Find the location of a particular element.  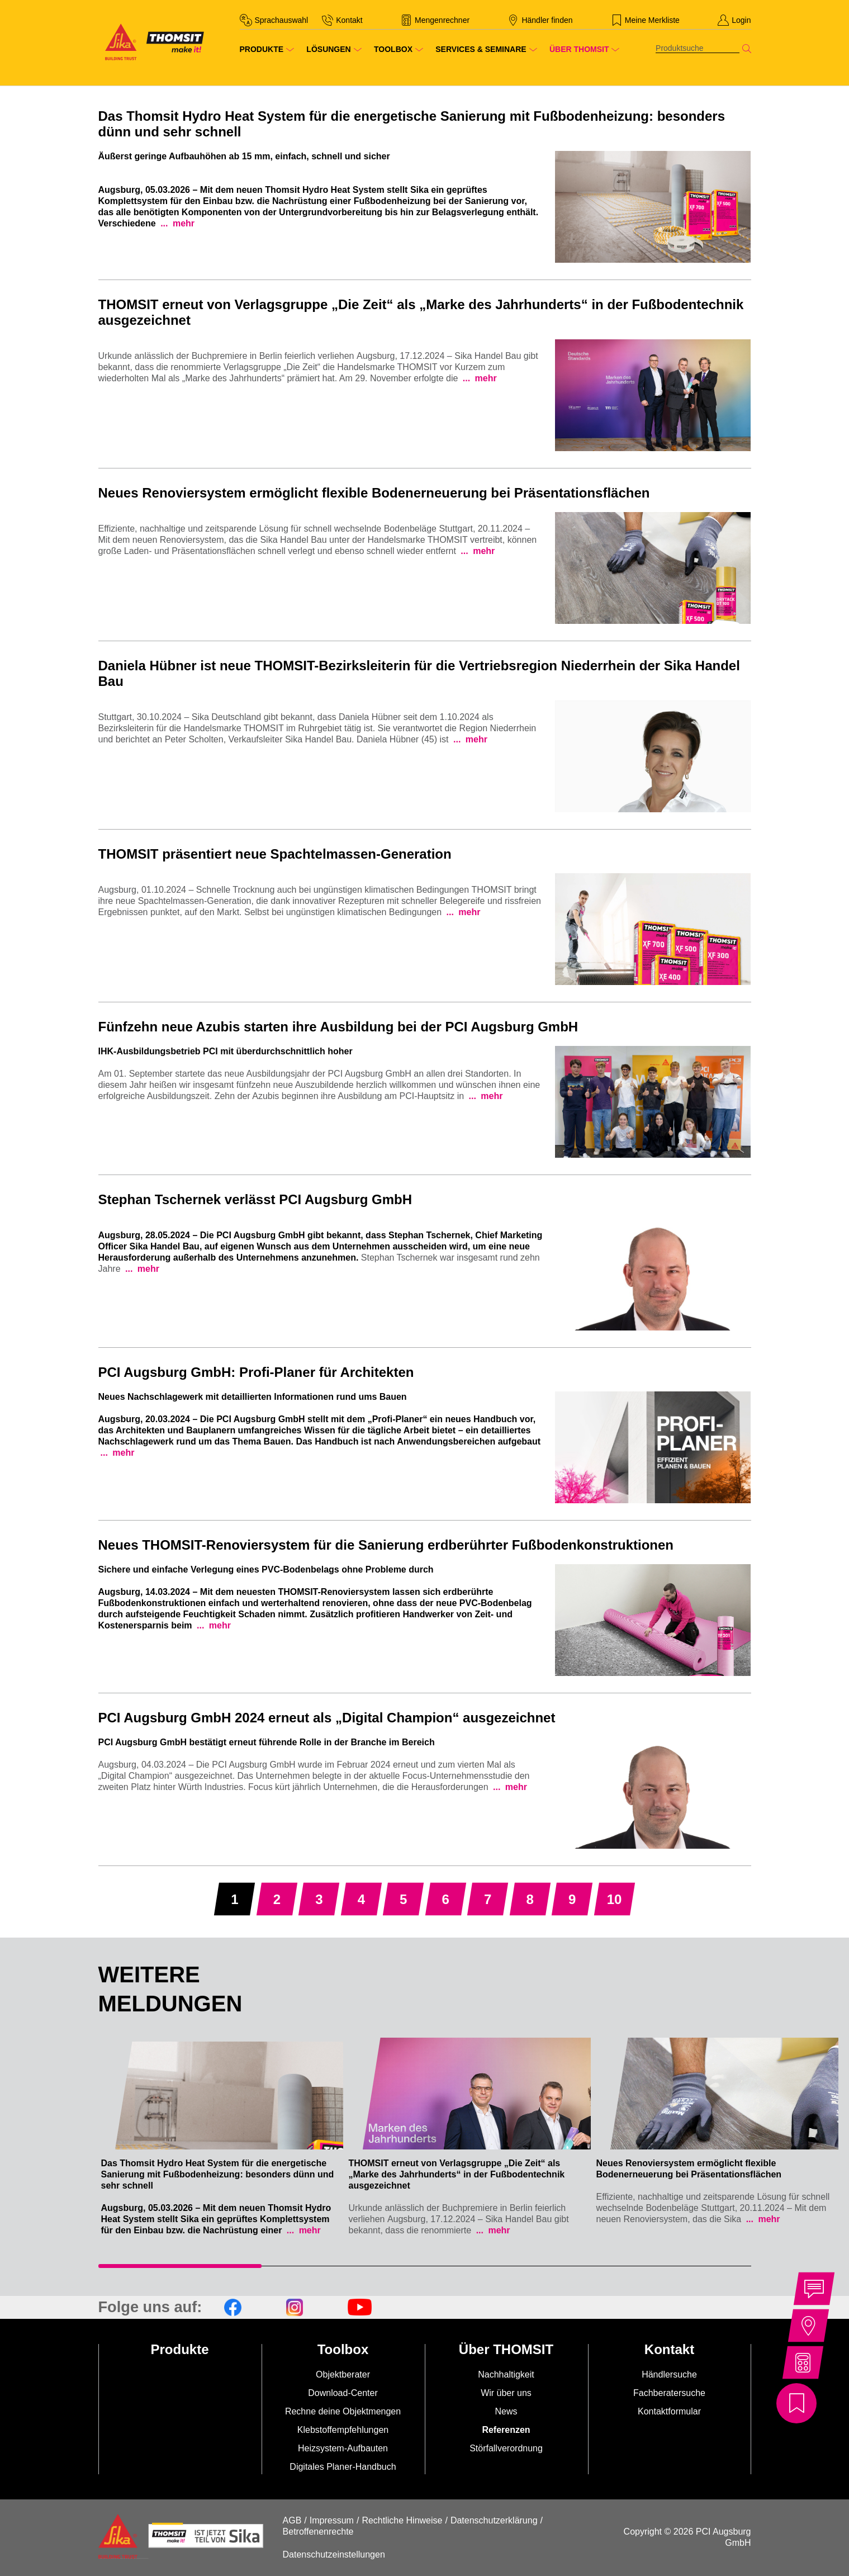

[tabpanel] is located at coordinates (222, 2140).